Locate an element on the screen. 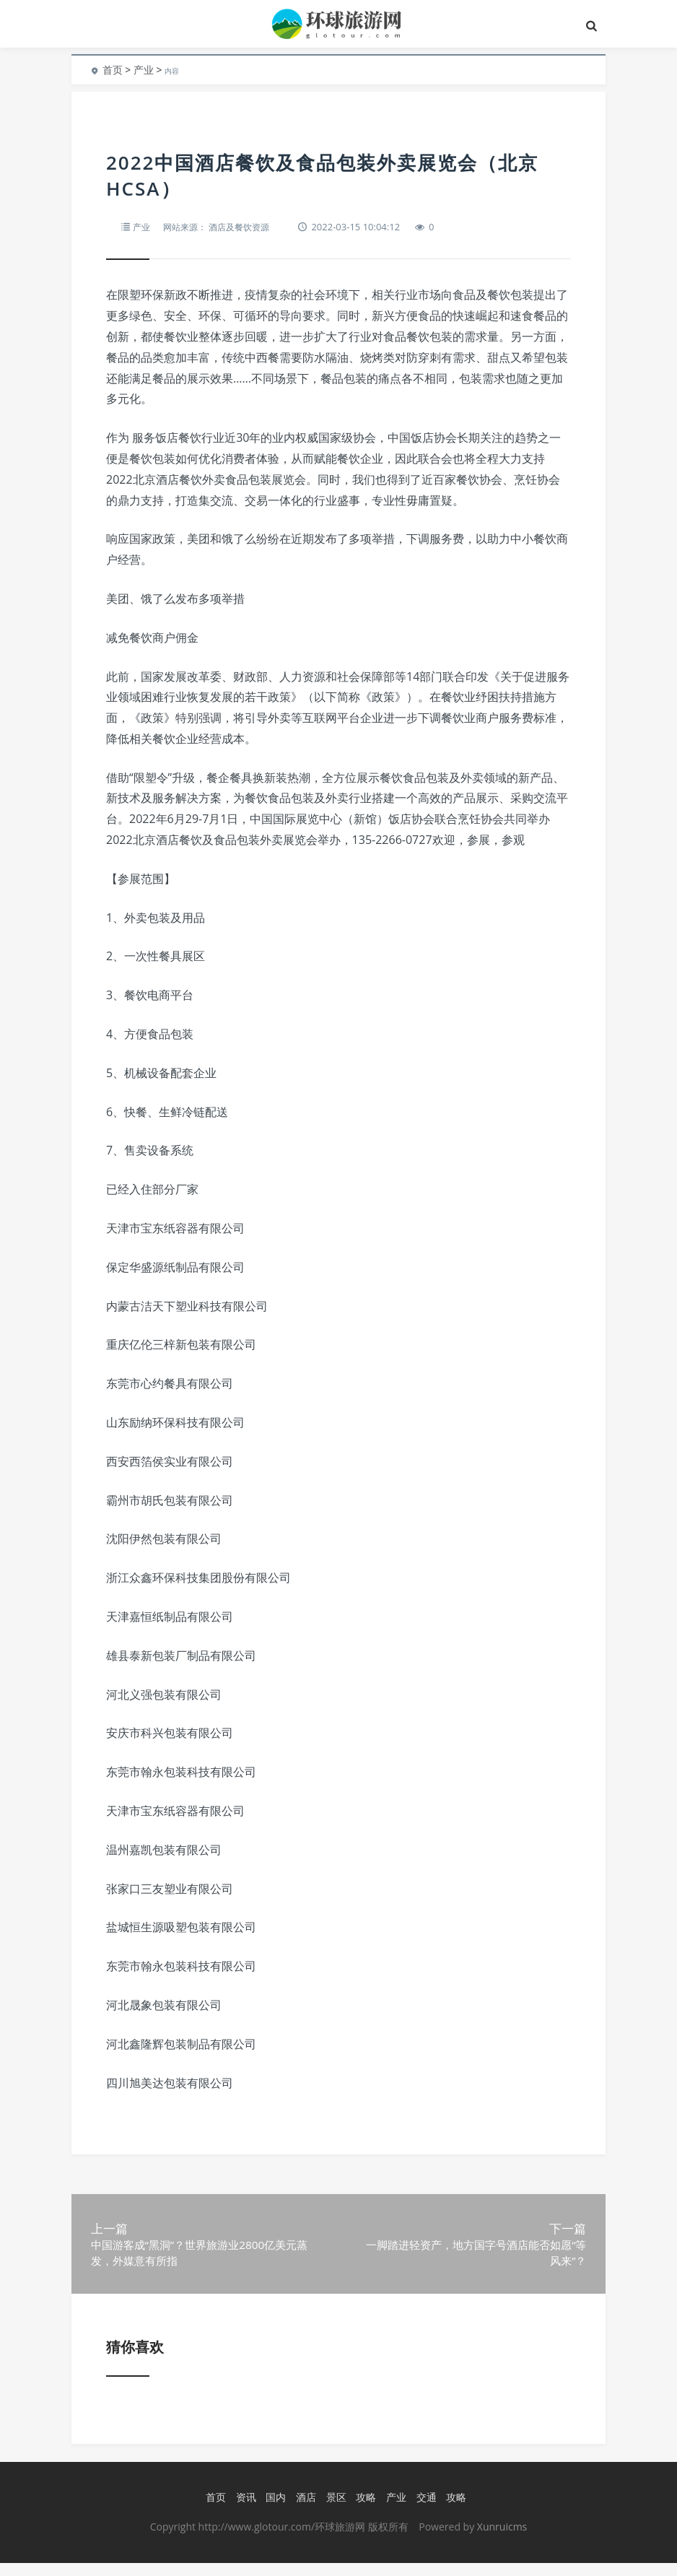 This screenshot has height=2576, width=677. 资讯 is located at coordinates (245, 2511).